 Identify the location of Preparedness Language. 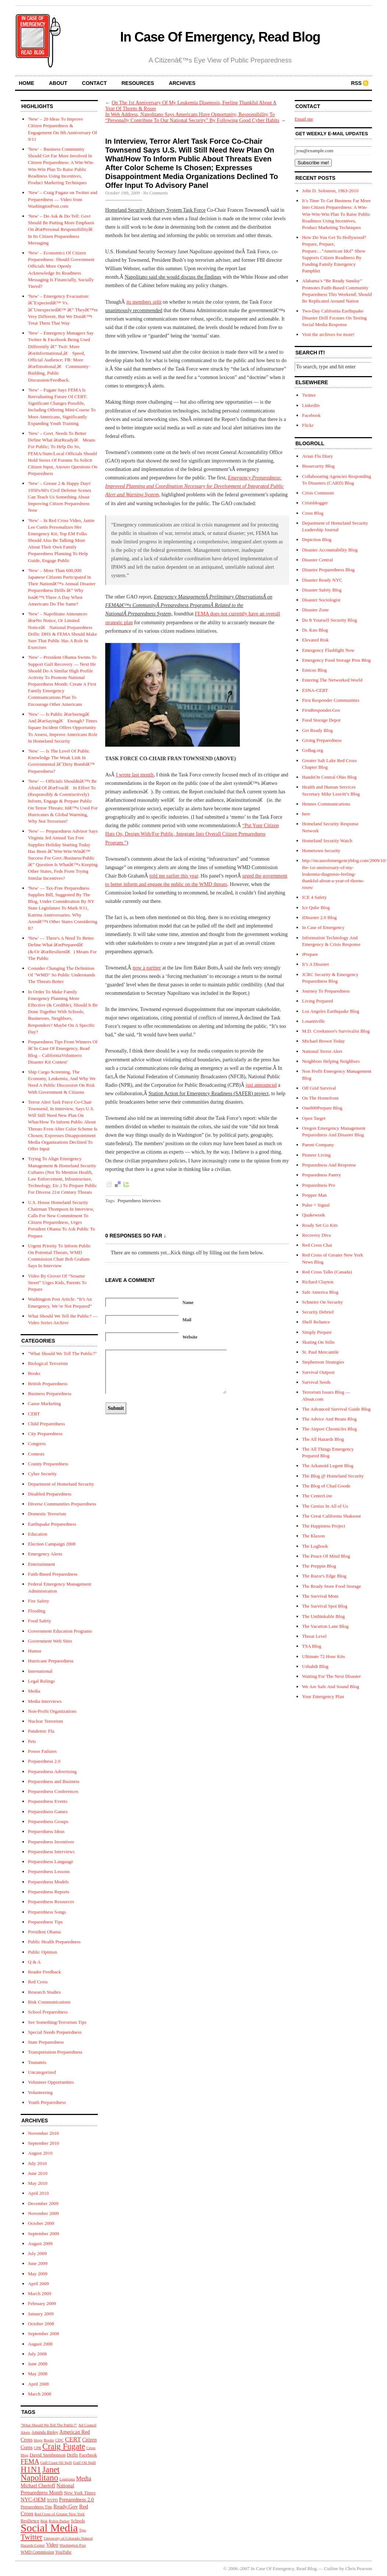
(50, 1861).